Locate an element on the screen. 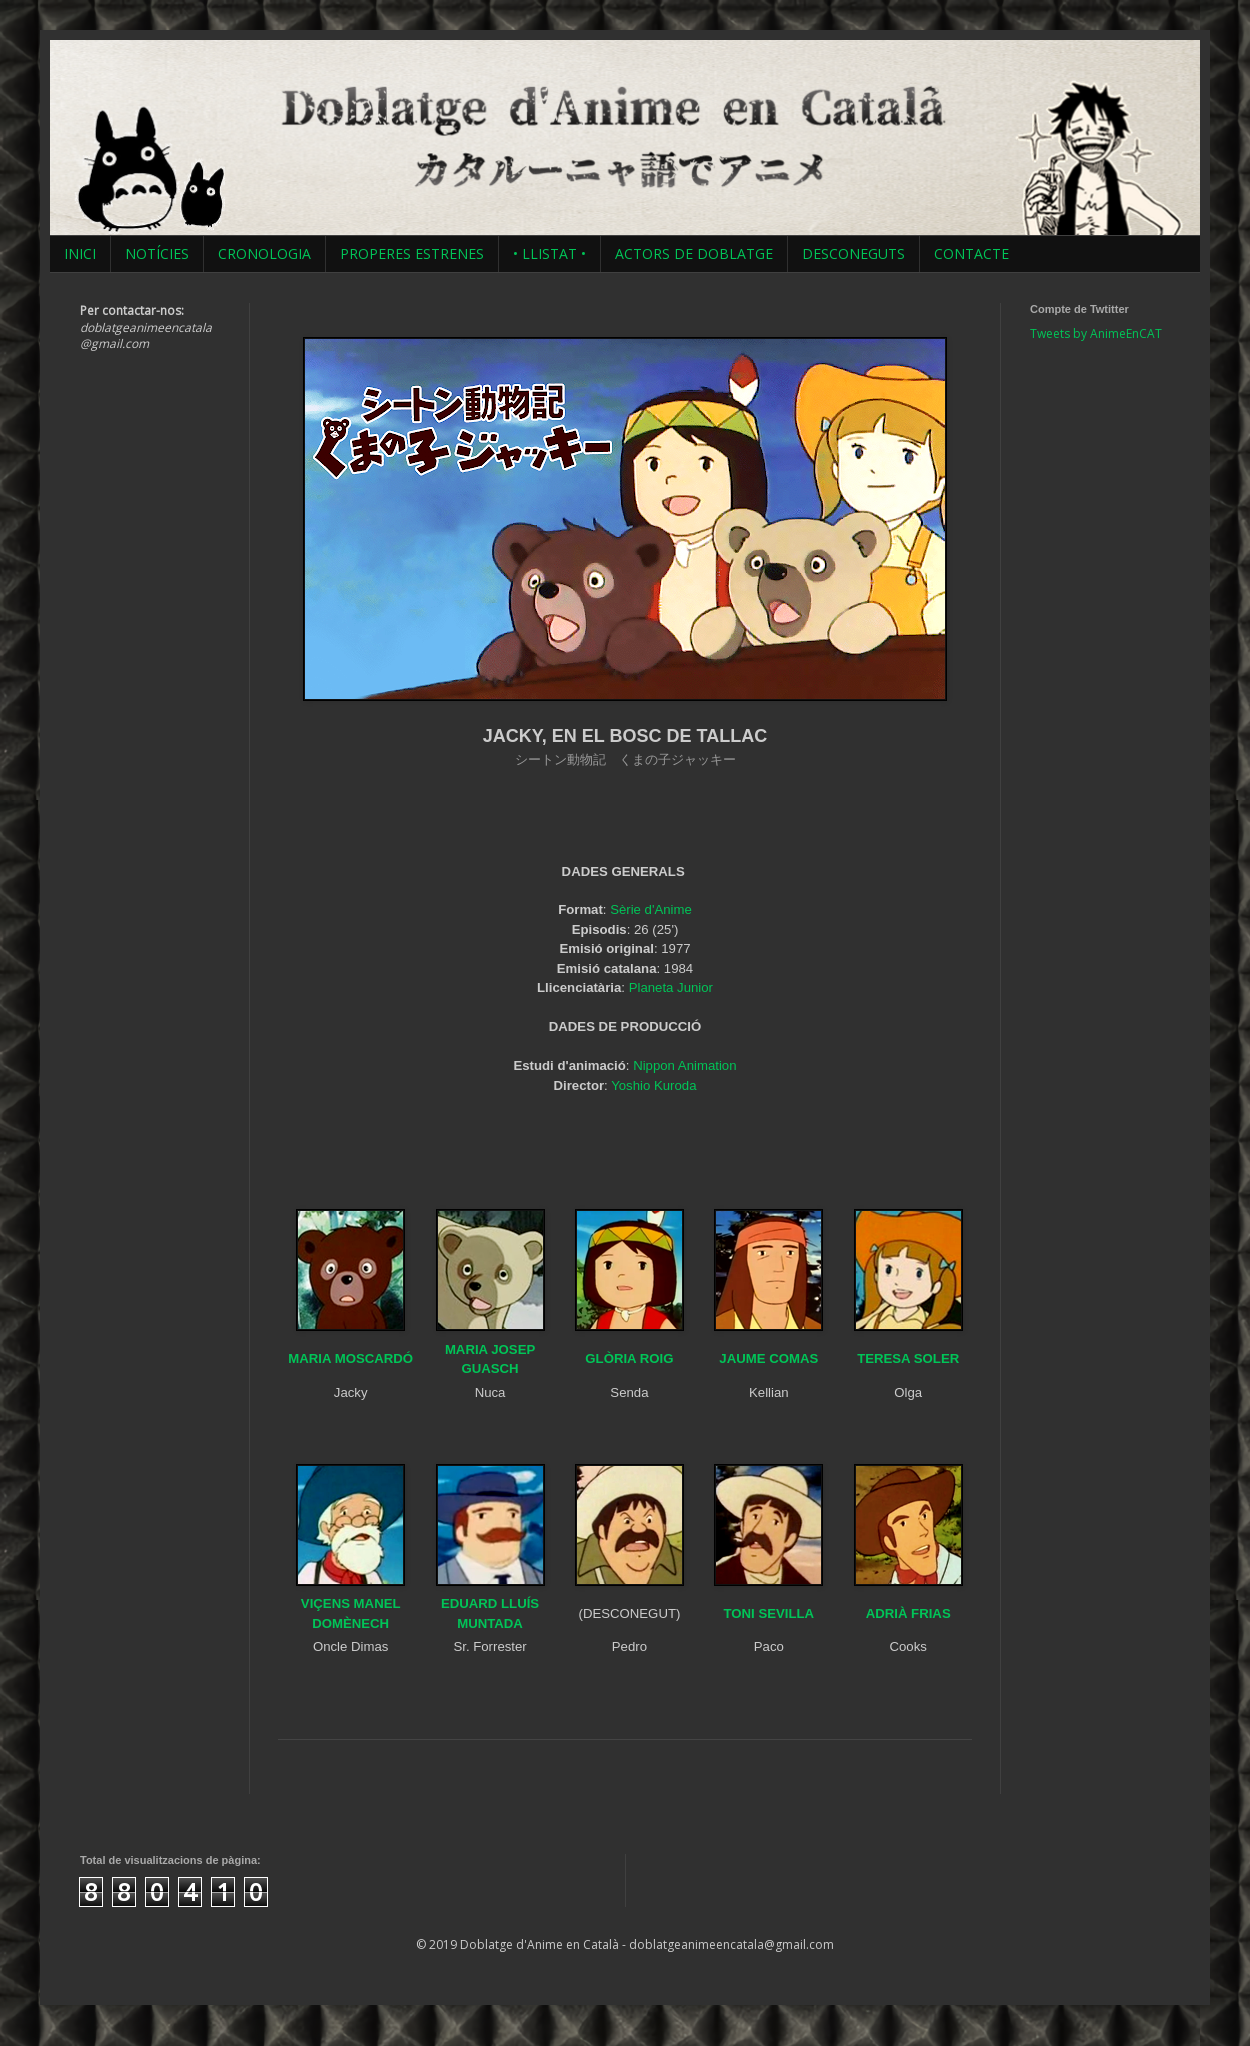  CONTACTE is located at coordinates (971, 253).